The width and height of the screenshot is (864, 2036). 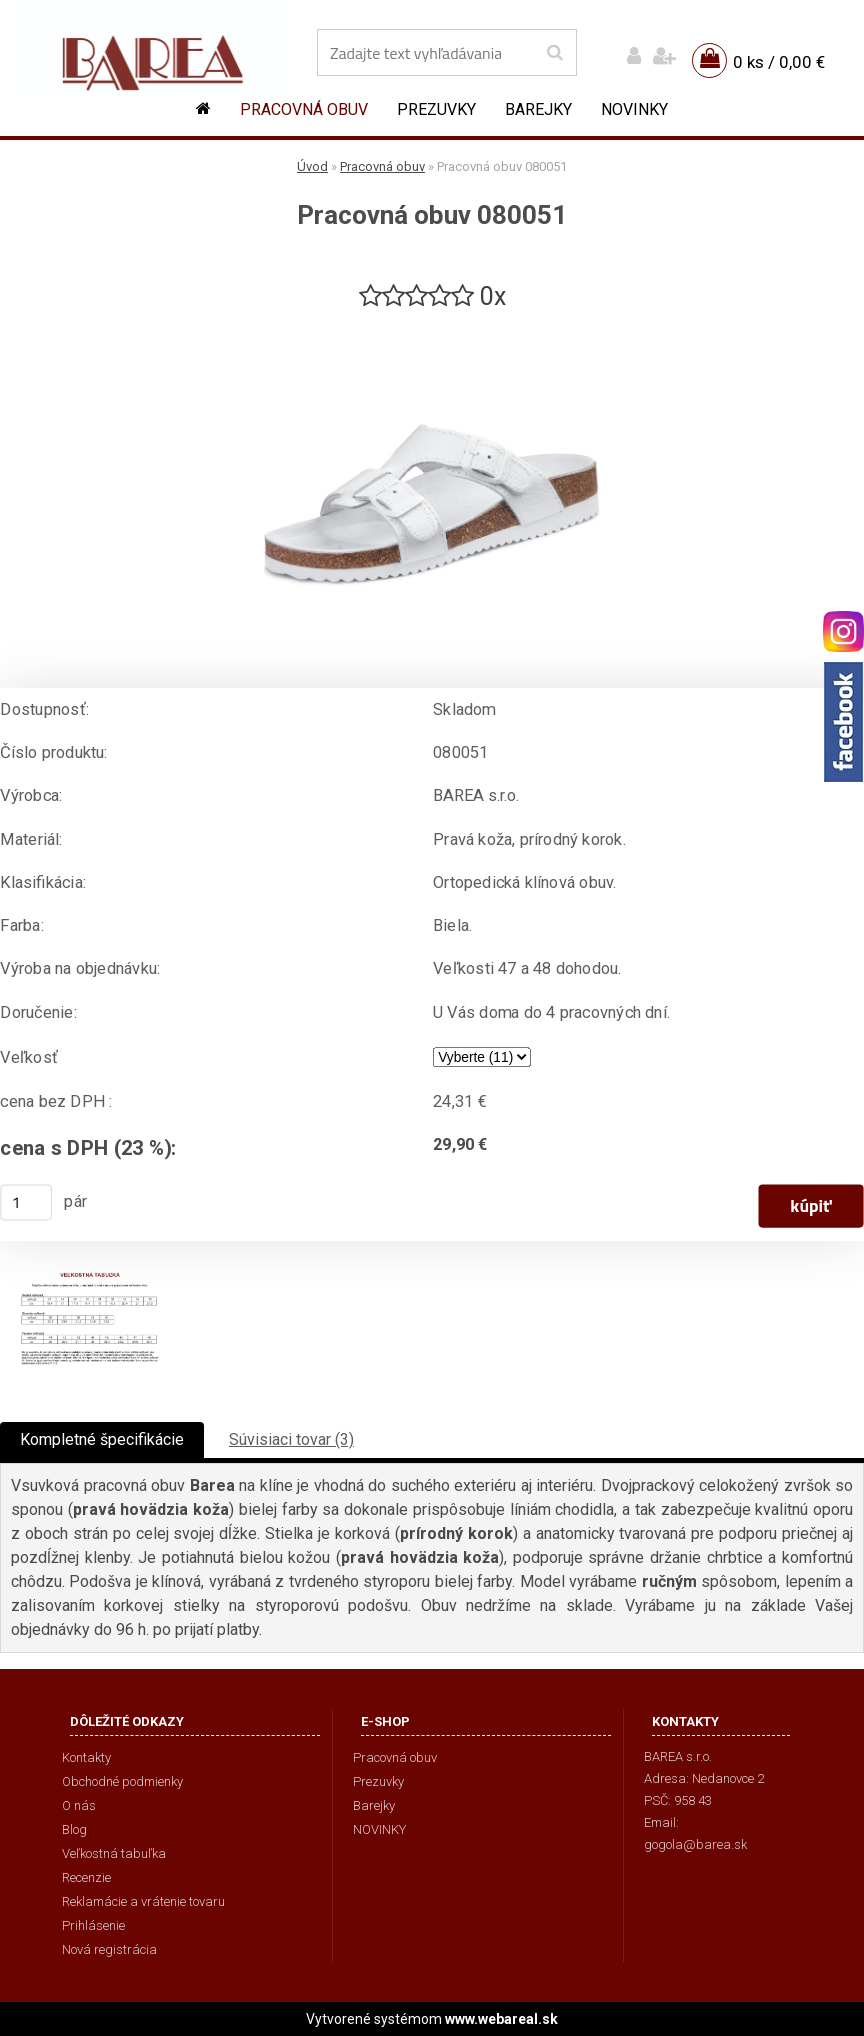 What do you see at coordinates (143, 1901) in the screenshot?
I see `Reklamácie a vrátenie tovaru` at bounding box center [143, 1901].